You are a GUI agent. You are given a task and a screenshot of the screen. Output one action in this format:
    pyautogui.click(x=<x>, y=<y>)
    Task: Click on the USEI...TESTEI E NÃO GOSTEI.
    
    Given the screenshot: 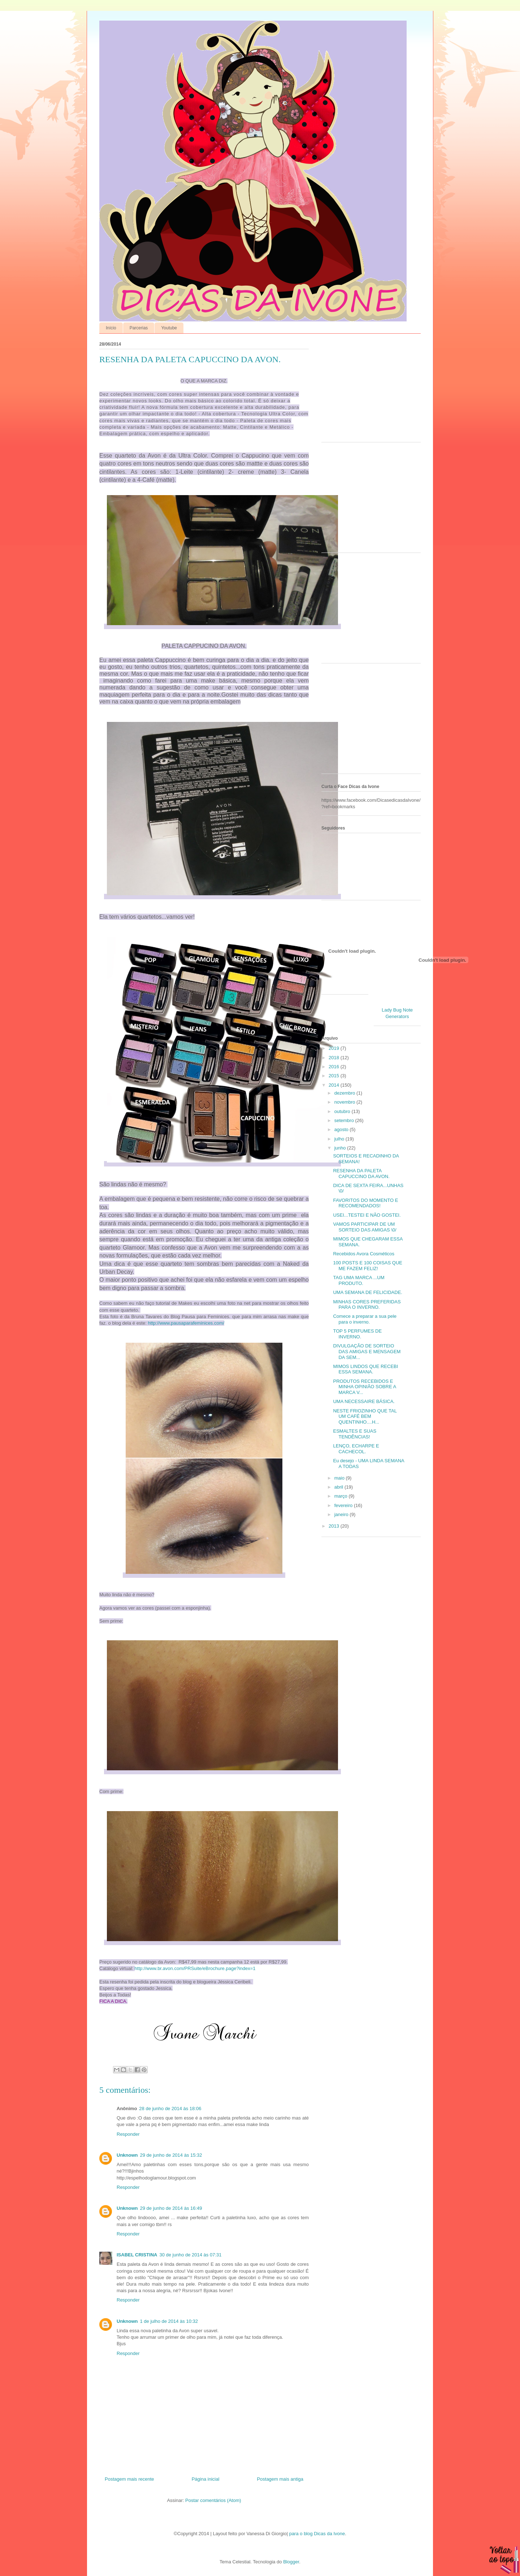 What is the action you would take?
    pyautogui.click(x=366, y=1215)
    